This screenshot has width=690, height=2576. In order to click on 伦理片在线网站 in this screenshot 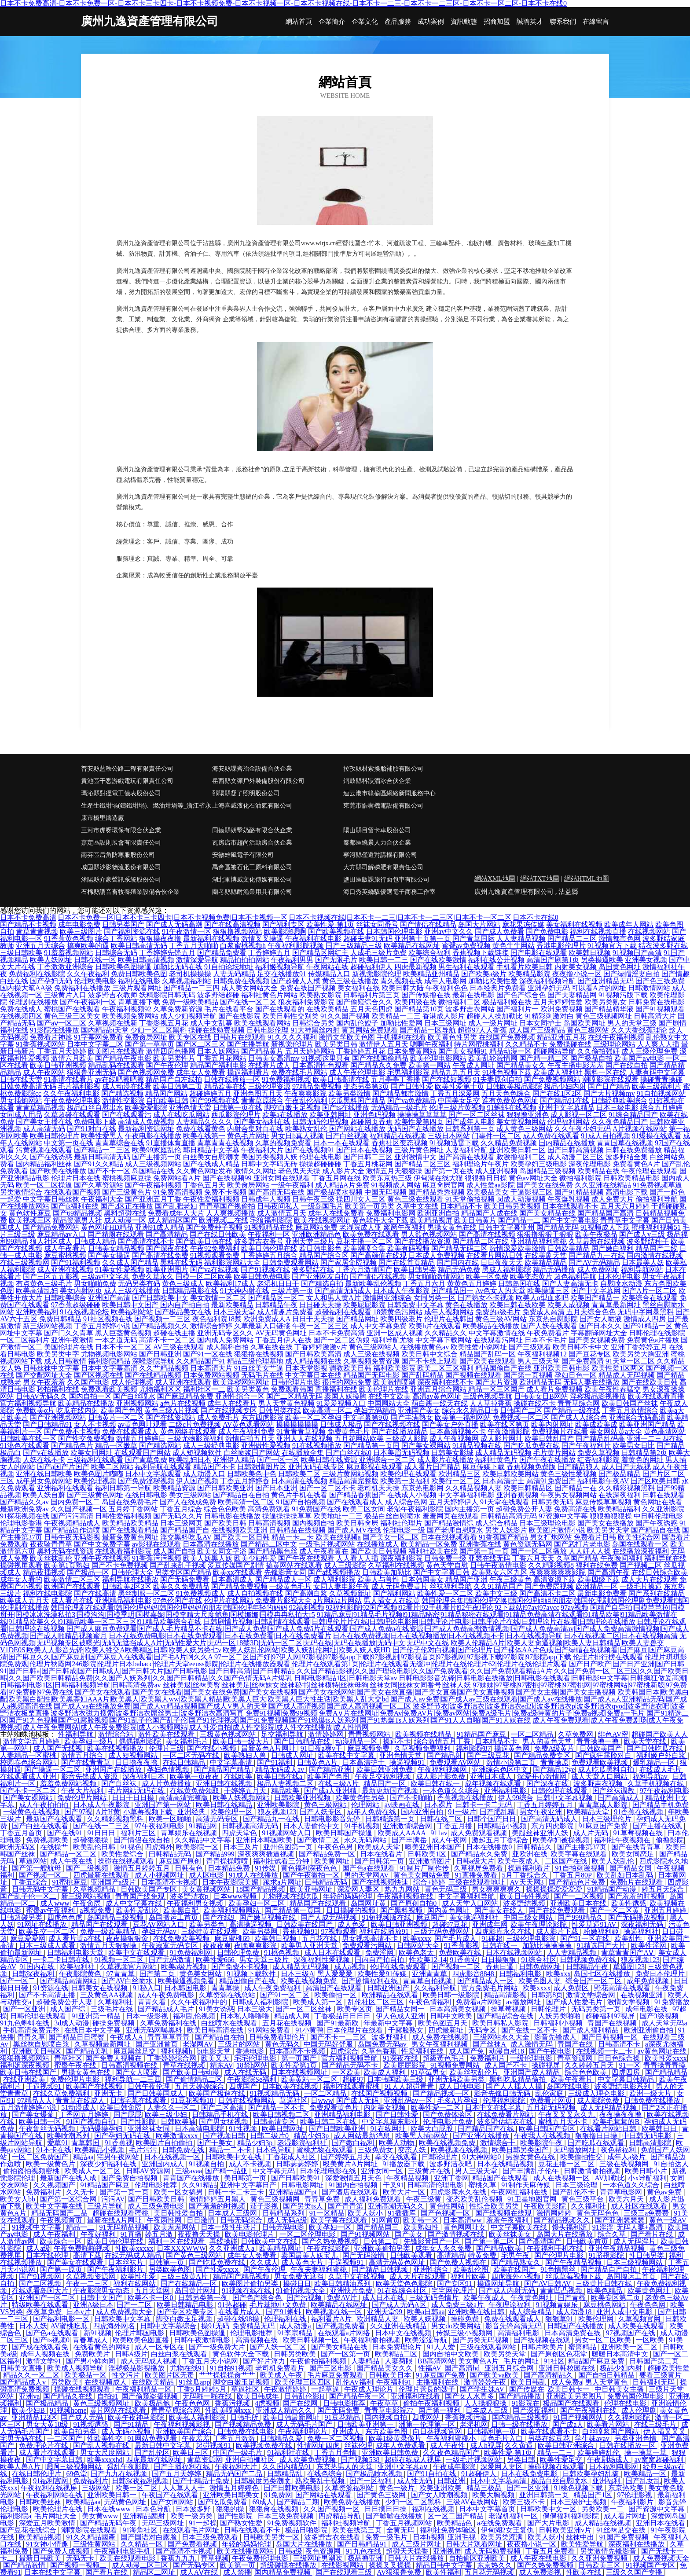, I will do `click(228, 1600)`.